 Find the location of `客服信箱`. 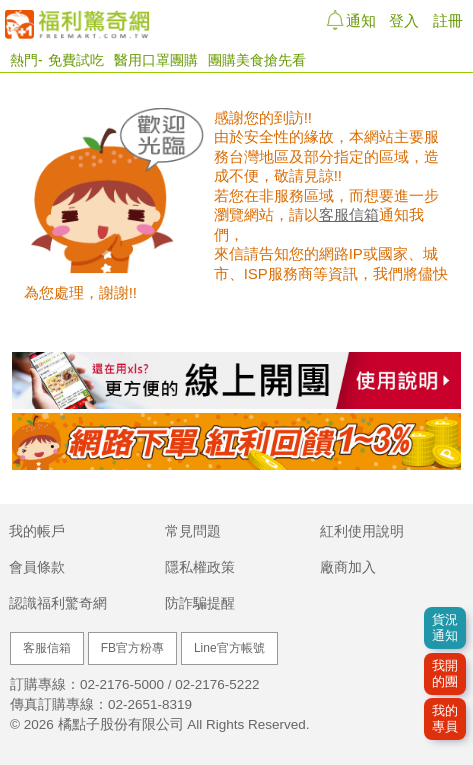

客服信箱 is located at coordinates (349, 214).